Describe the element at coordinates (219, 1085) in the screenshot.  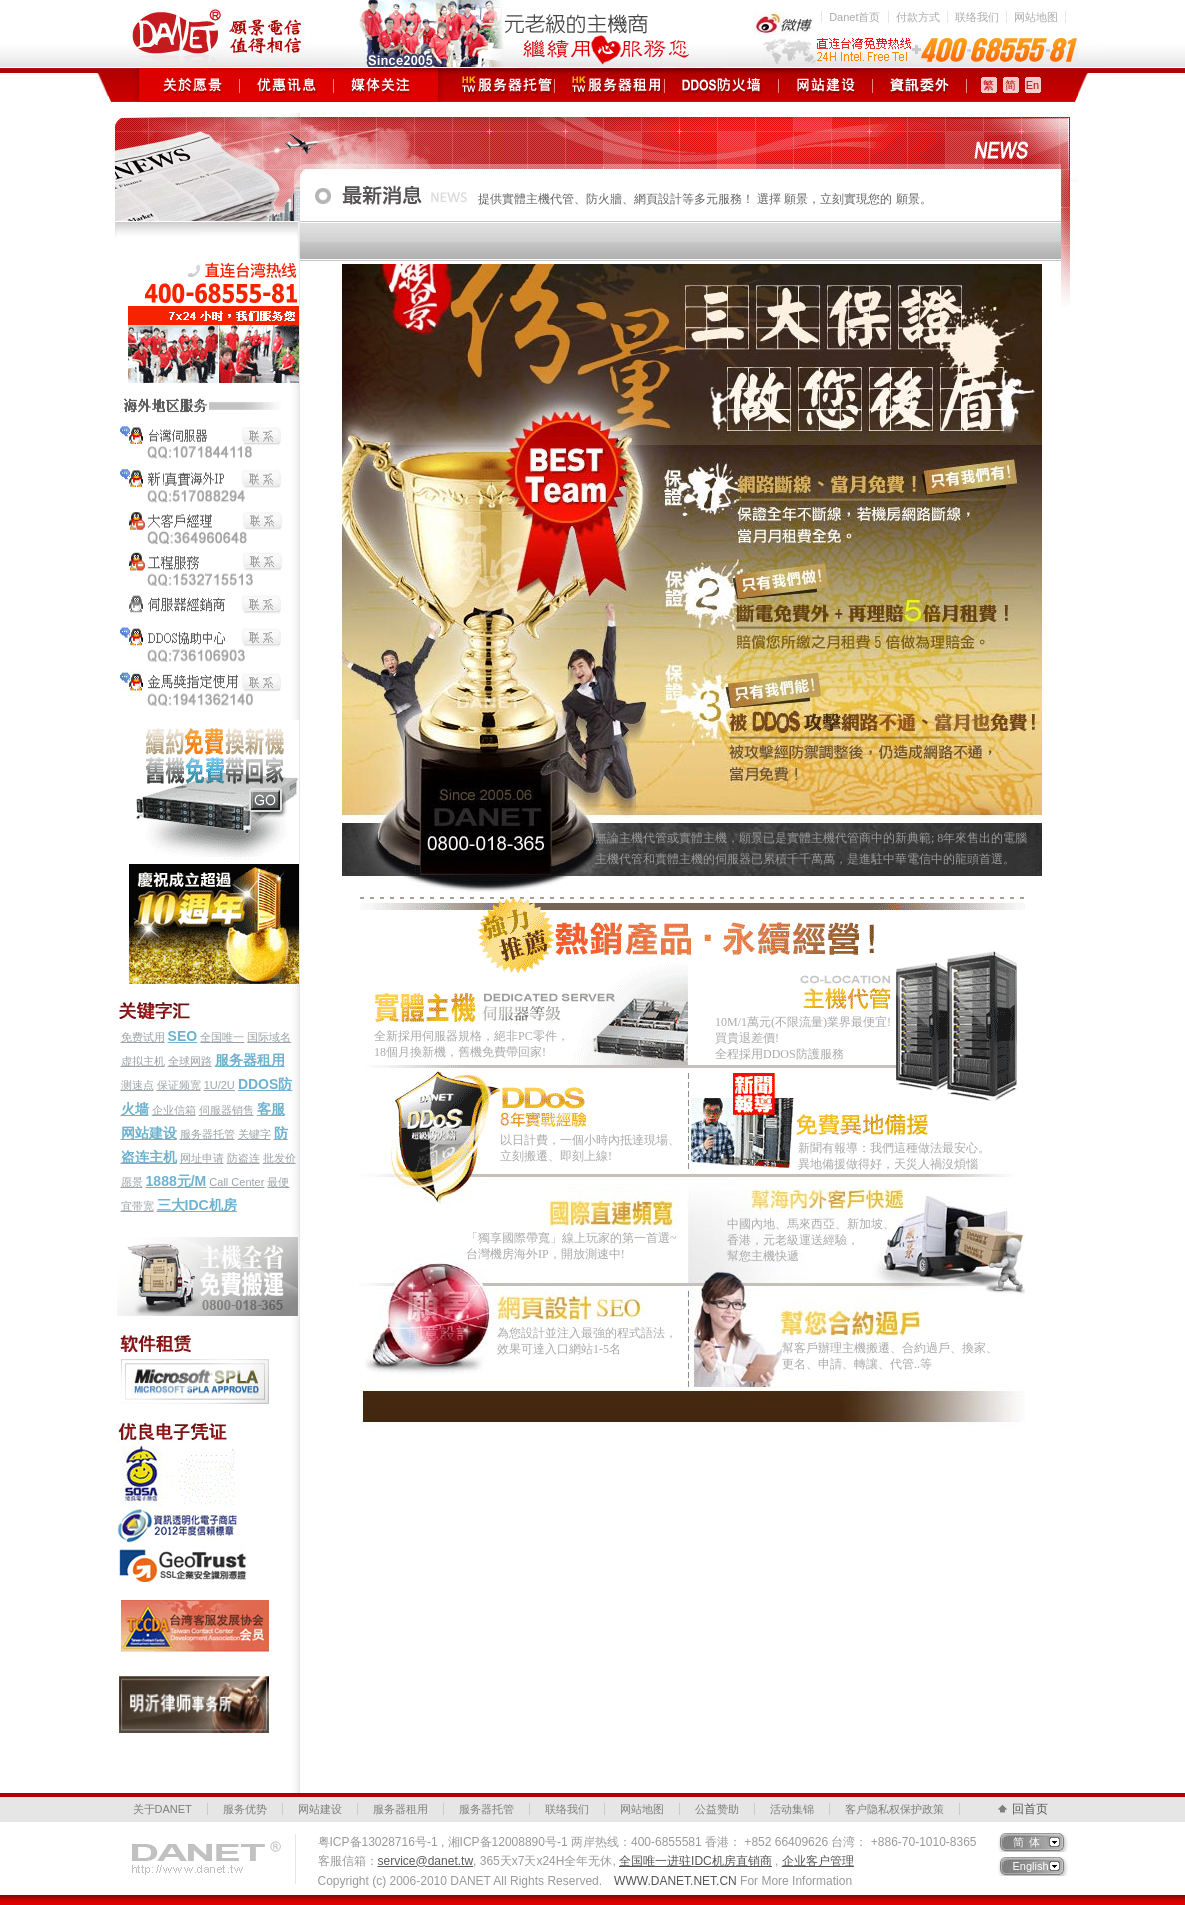
I see `1U/2U` at that location.